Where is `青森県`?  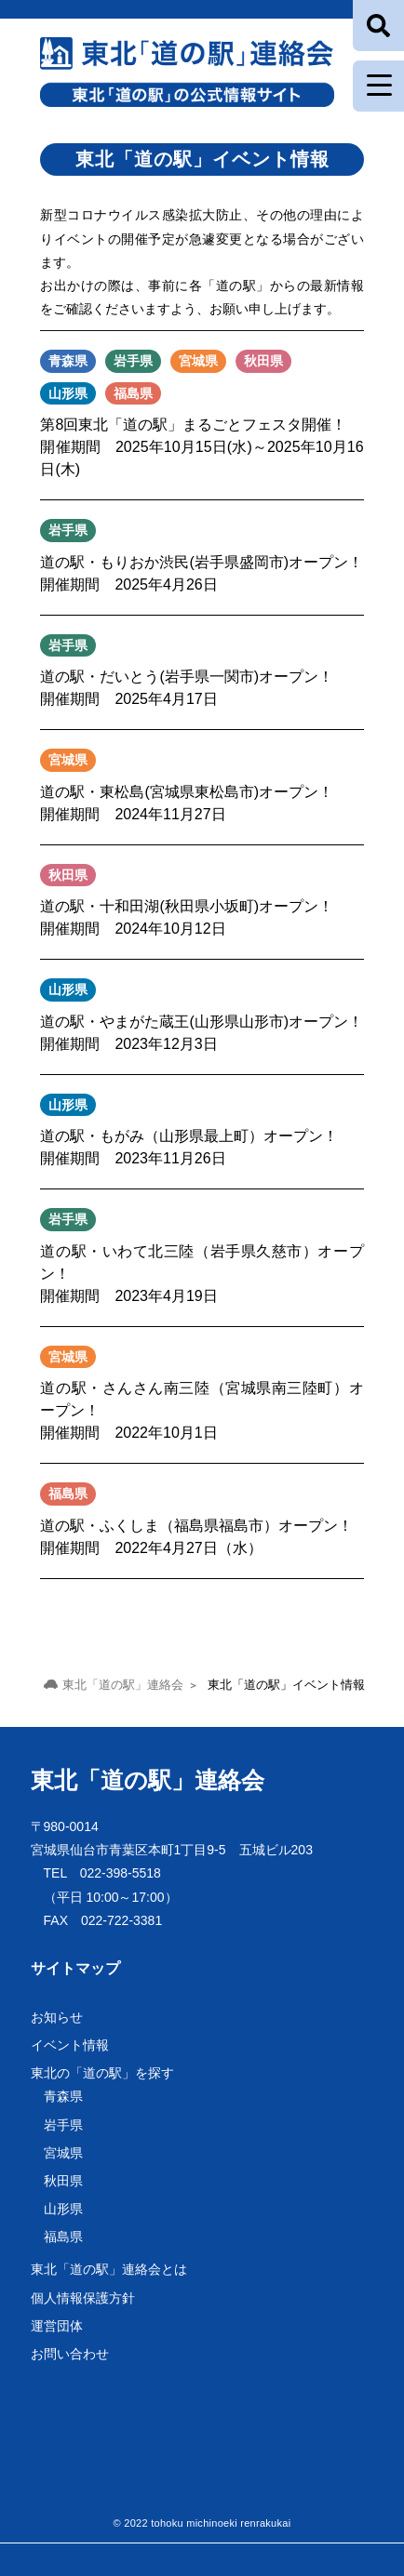
青森県 is located at coordinates (63, 2096).